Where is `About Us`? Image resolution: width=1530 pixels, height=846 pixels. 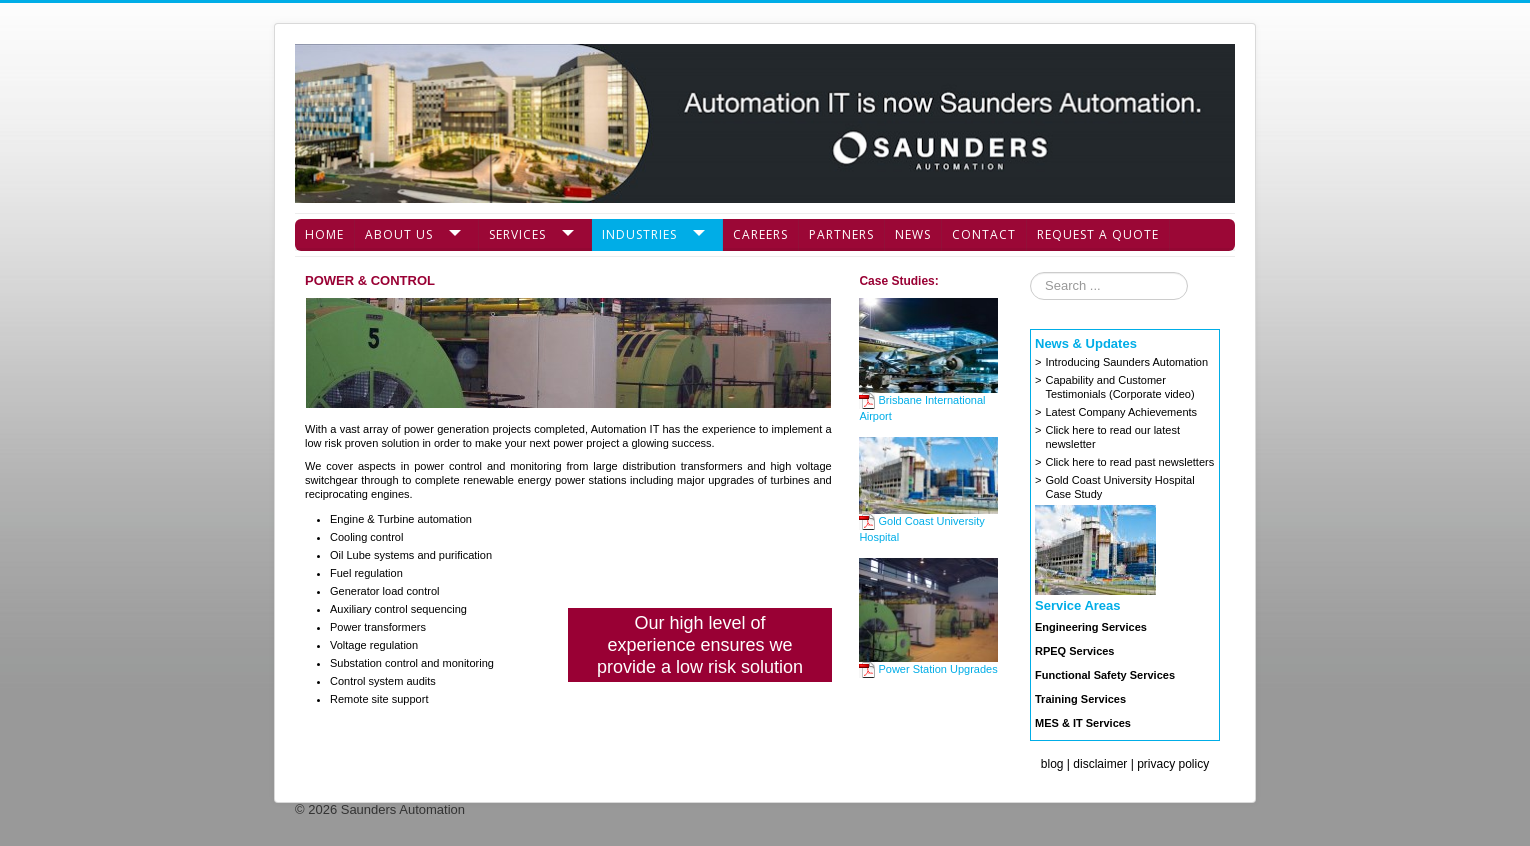 About Us is located at coordinates (399, 234).